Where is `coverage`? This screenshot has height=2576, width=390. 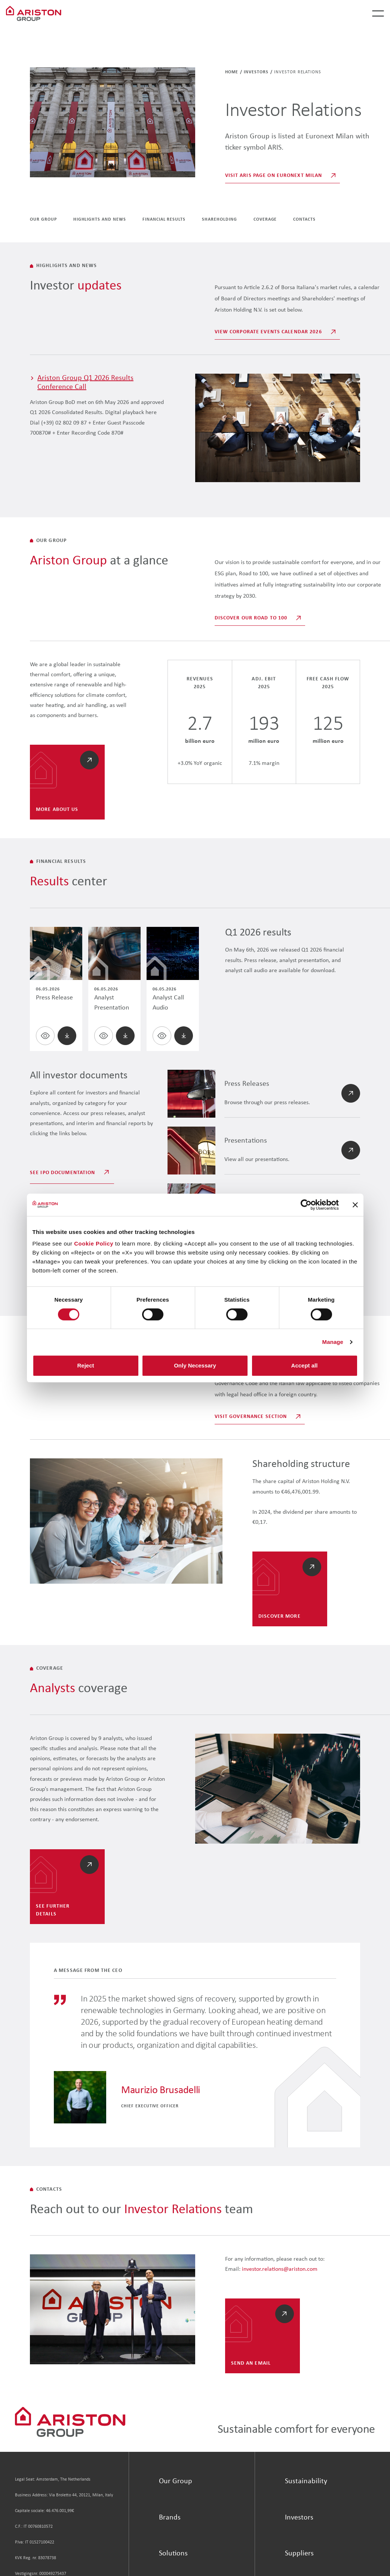
coverage is located at coordinates (265, 219).